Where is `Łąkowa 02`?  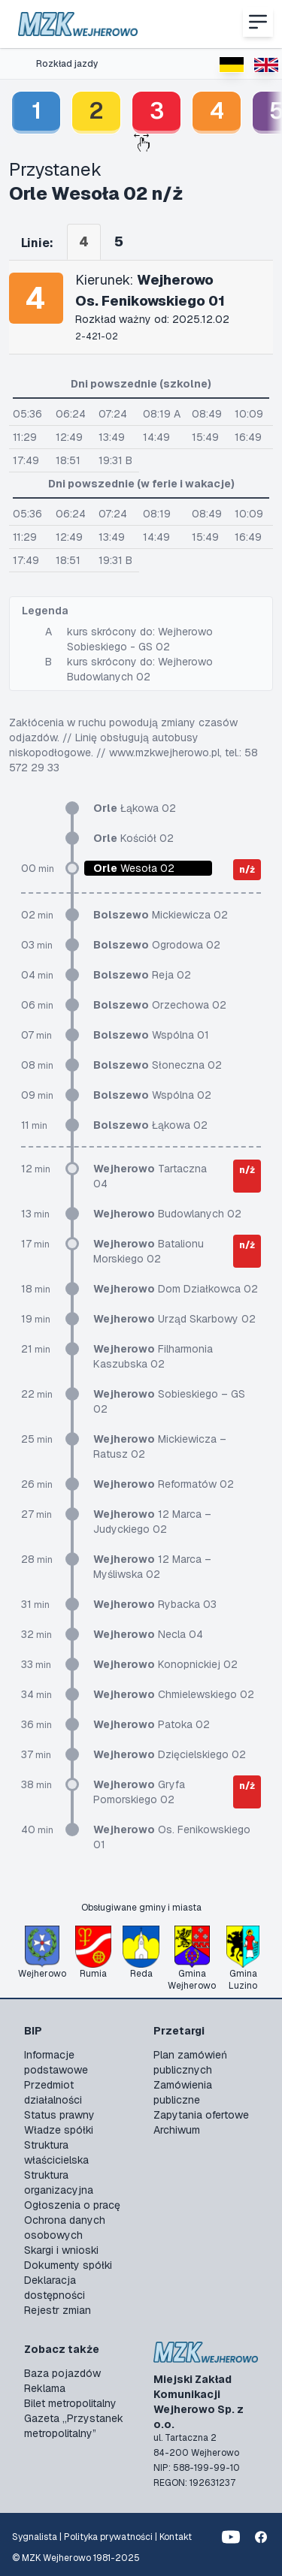
Łąkowa 02 is located at coordinates (134, 808).